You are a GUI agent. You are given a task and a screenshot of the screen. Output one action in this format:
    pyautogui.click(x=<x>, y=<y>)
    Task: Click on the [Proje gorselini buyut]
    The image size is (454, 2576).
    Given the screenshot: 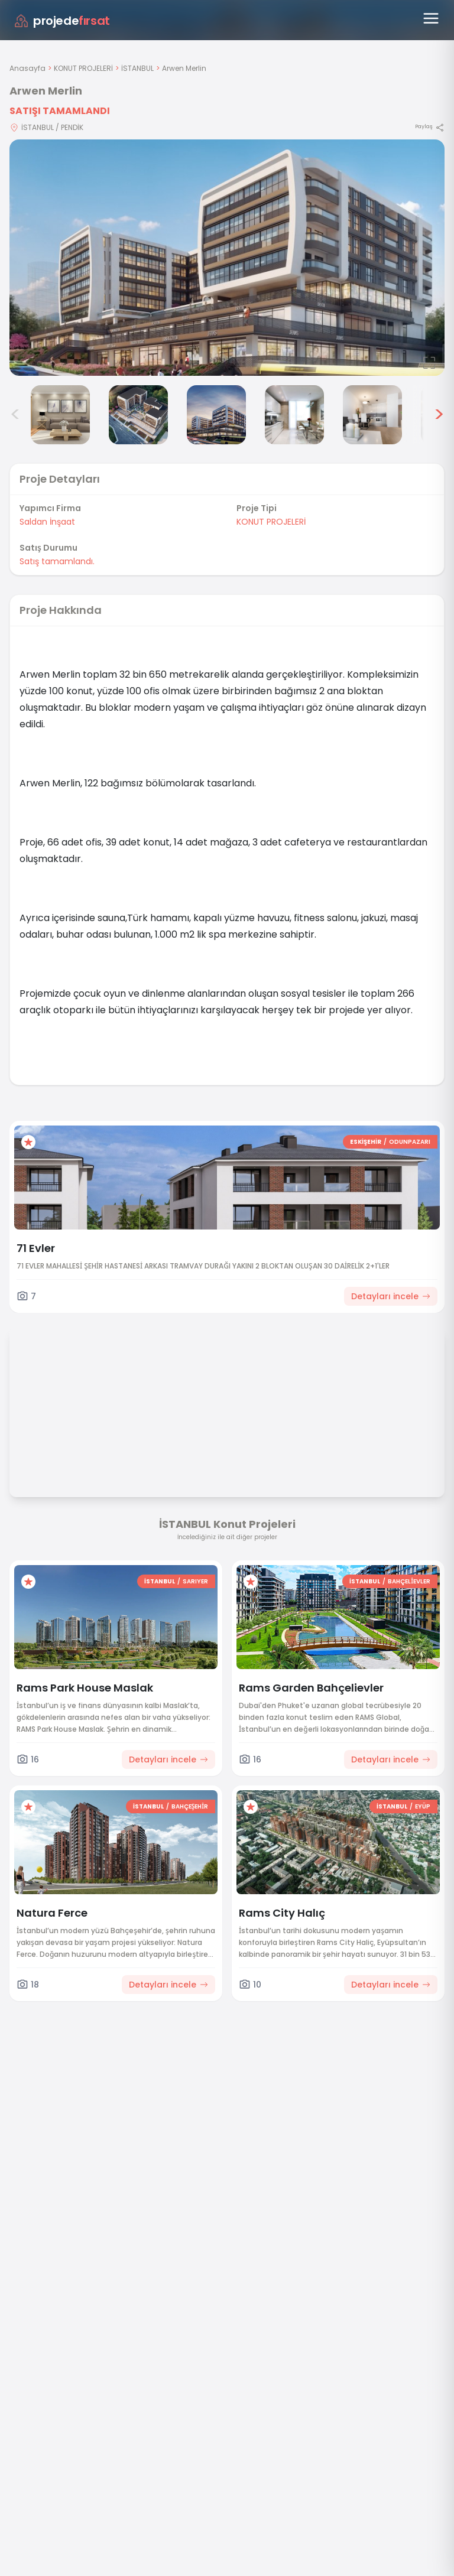 What is the action you would take?
    pyautogui.click(x=227, y=257)
    